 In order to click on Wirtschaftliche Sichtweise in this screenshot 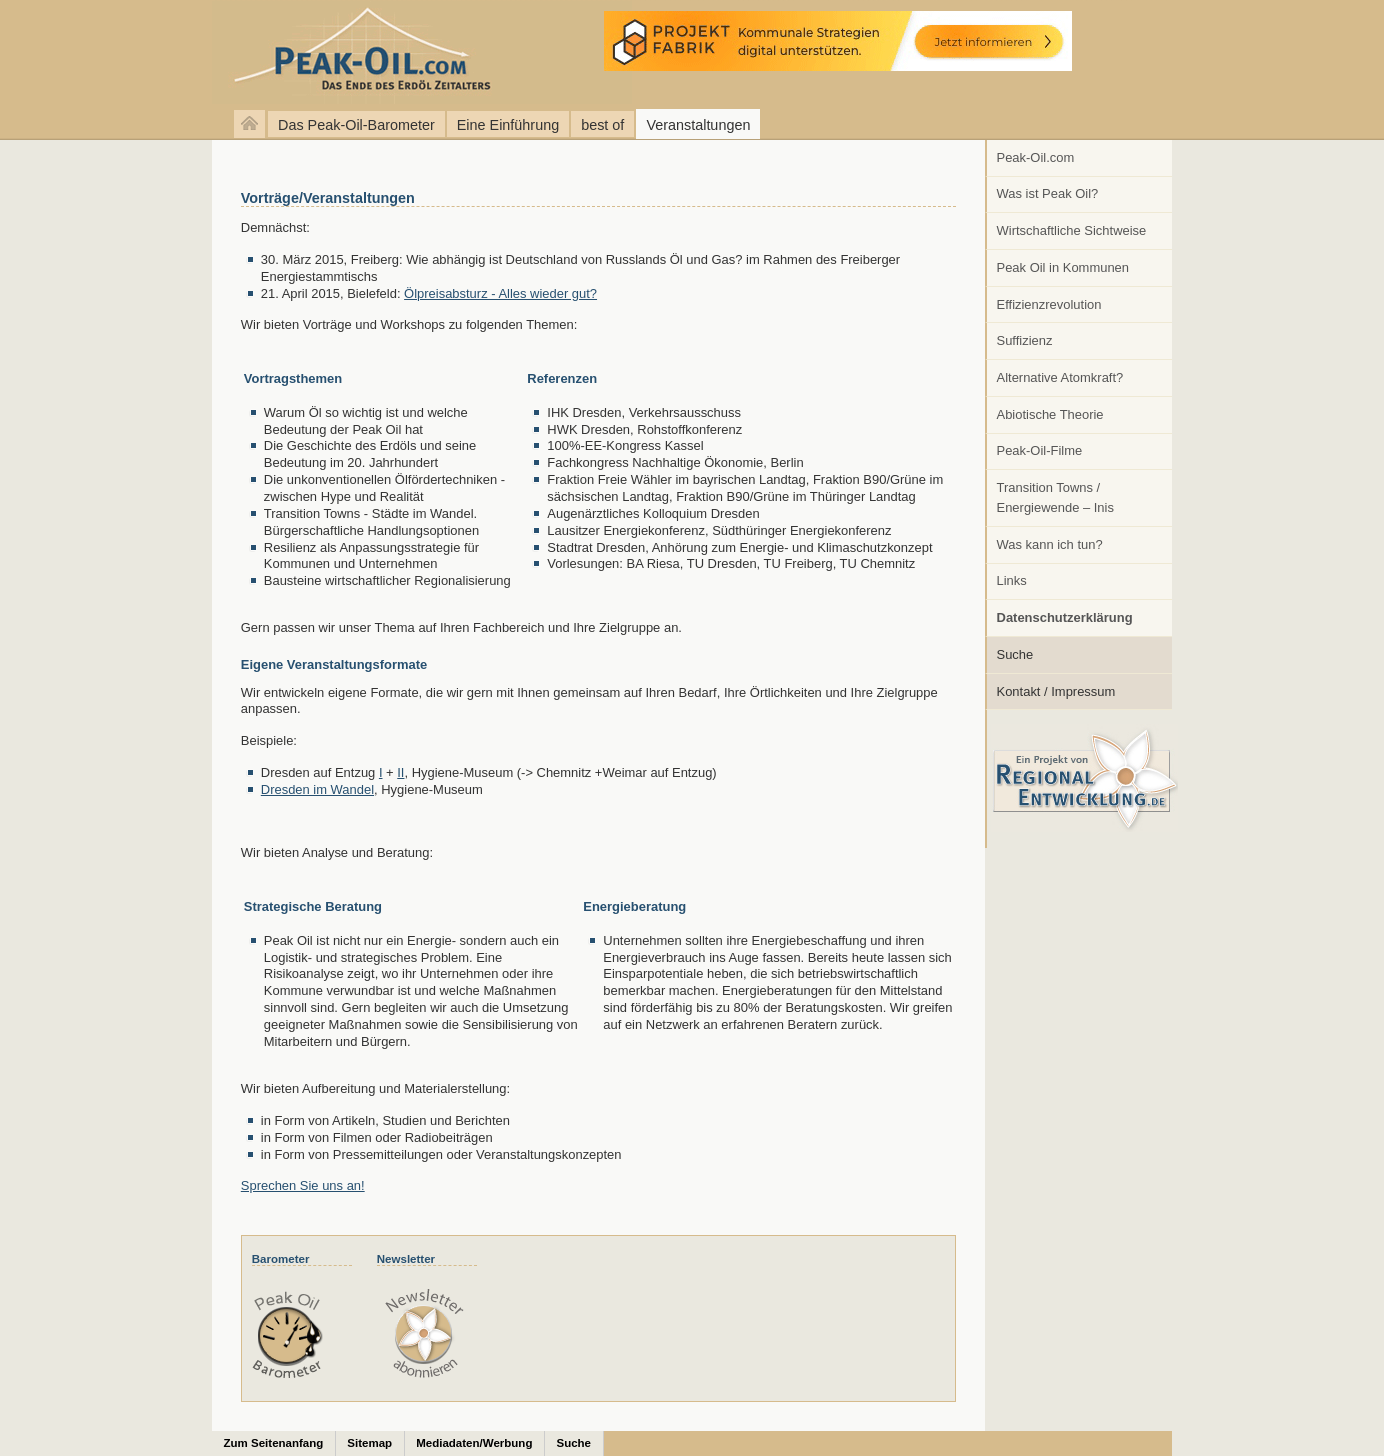, I will do `click(1072, 230)`.